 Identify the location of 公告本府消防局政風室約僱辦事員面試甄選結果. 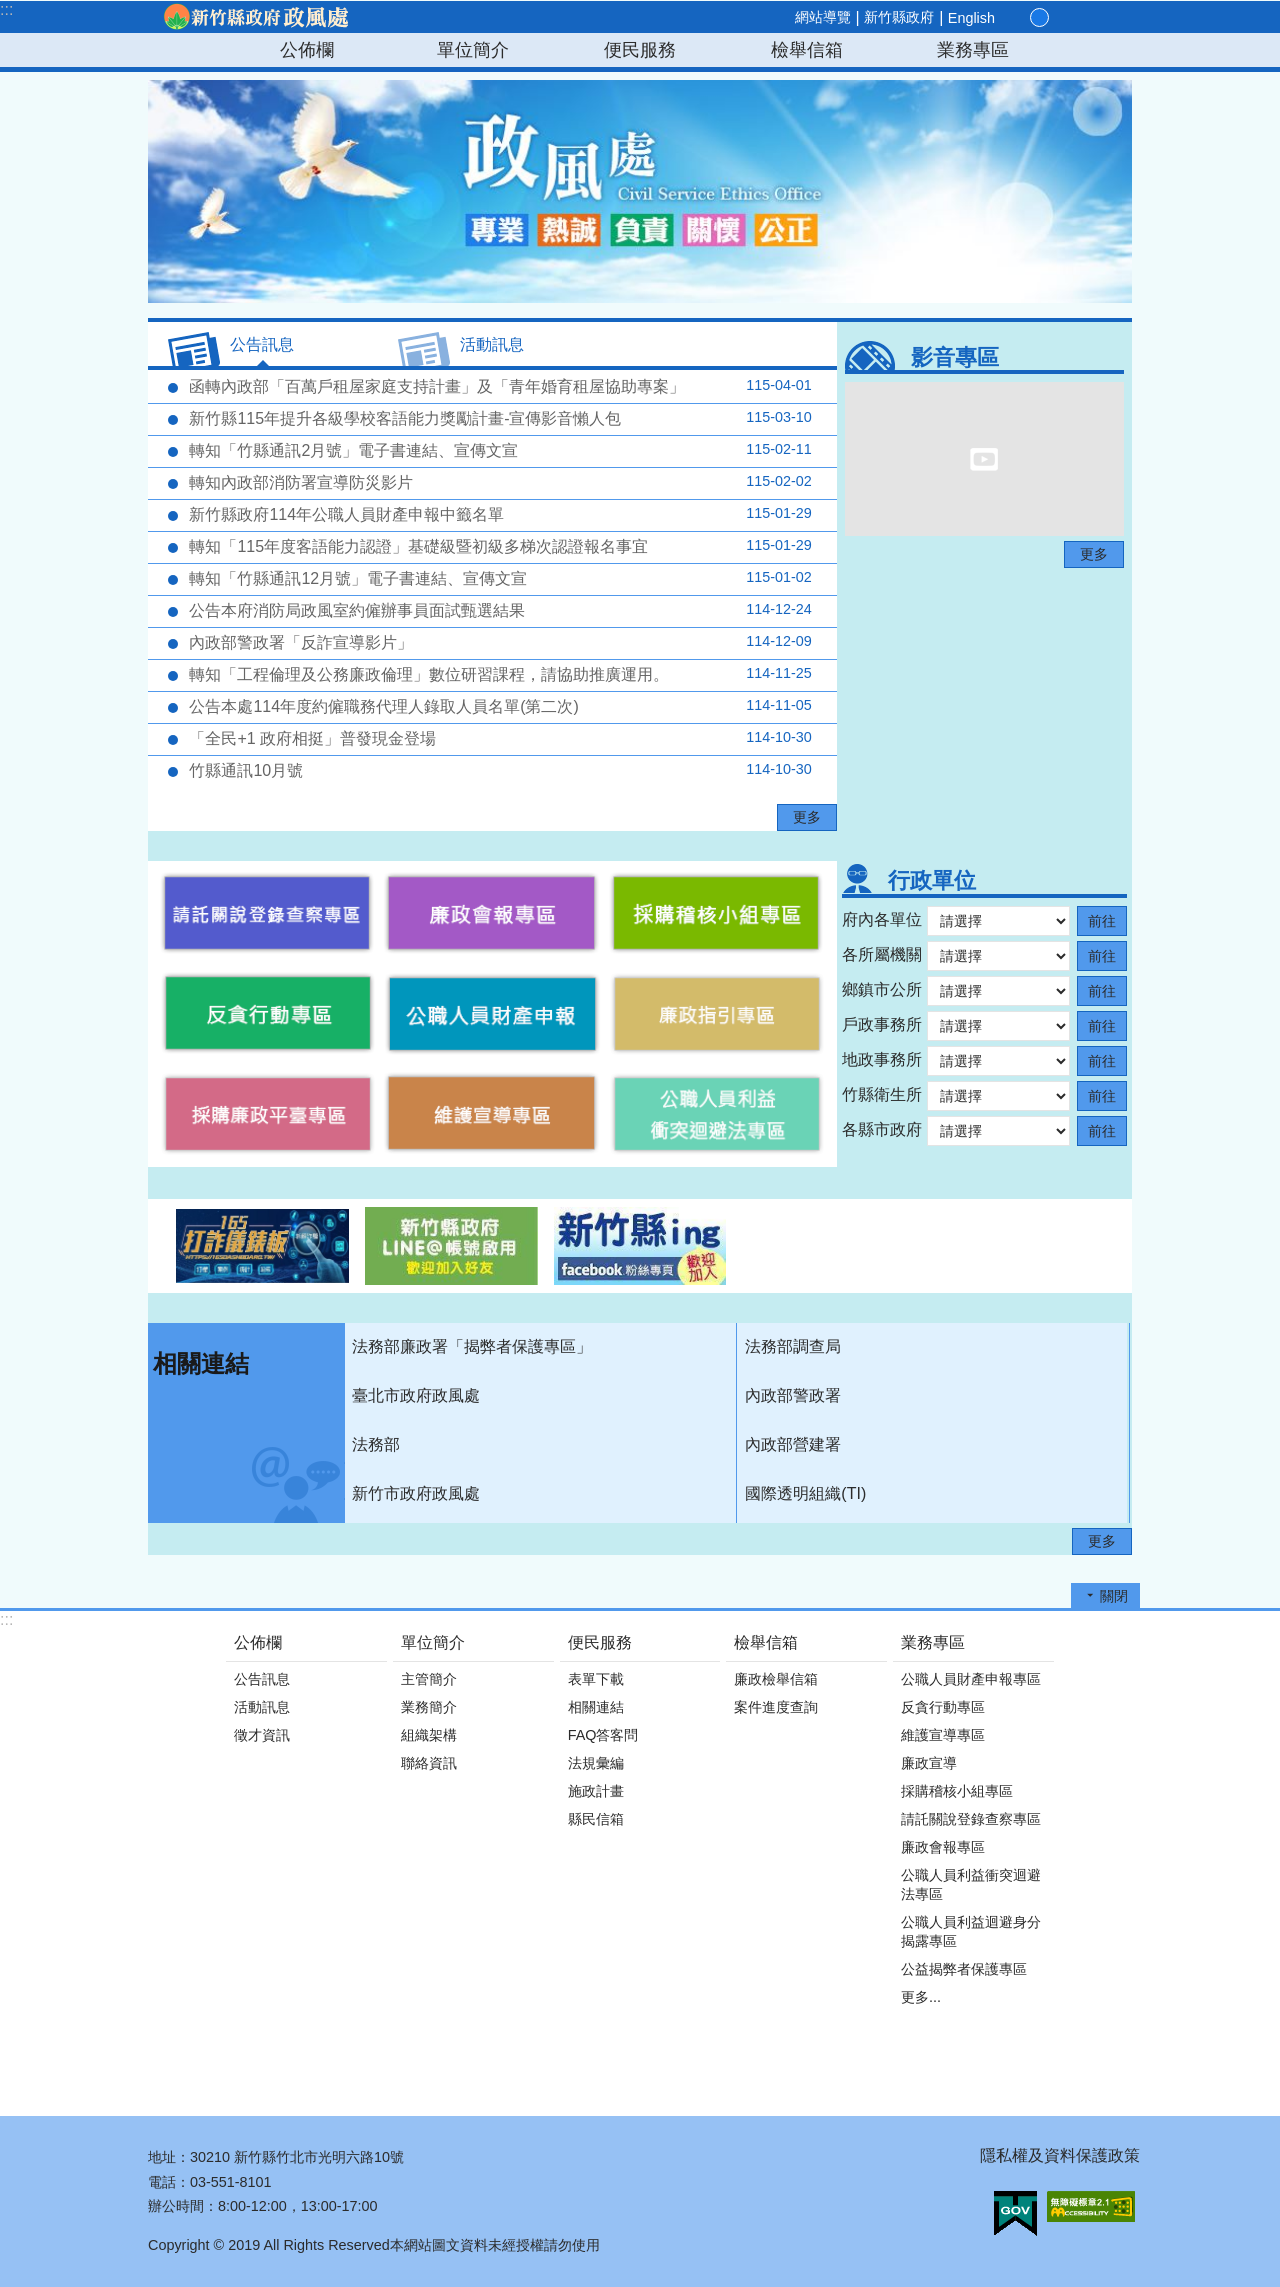
(498, 610).